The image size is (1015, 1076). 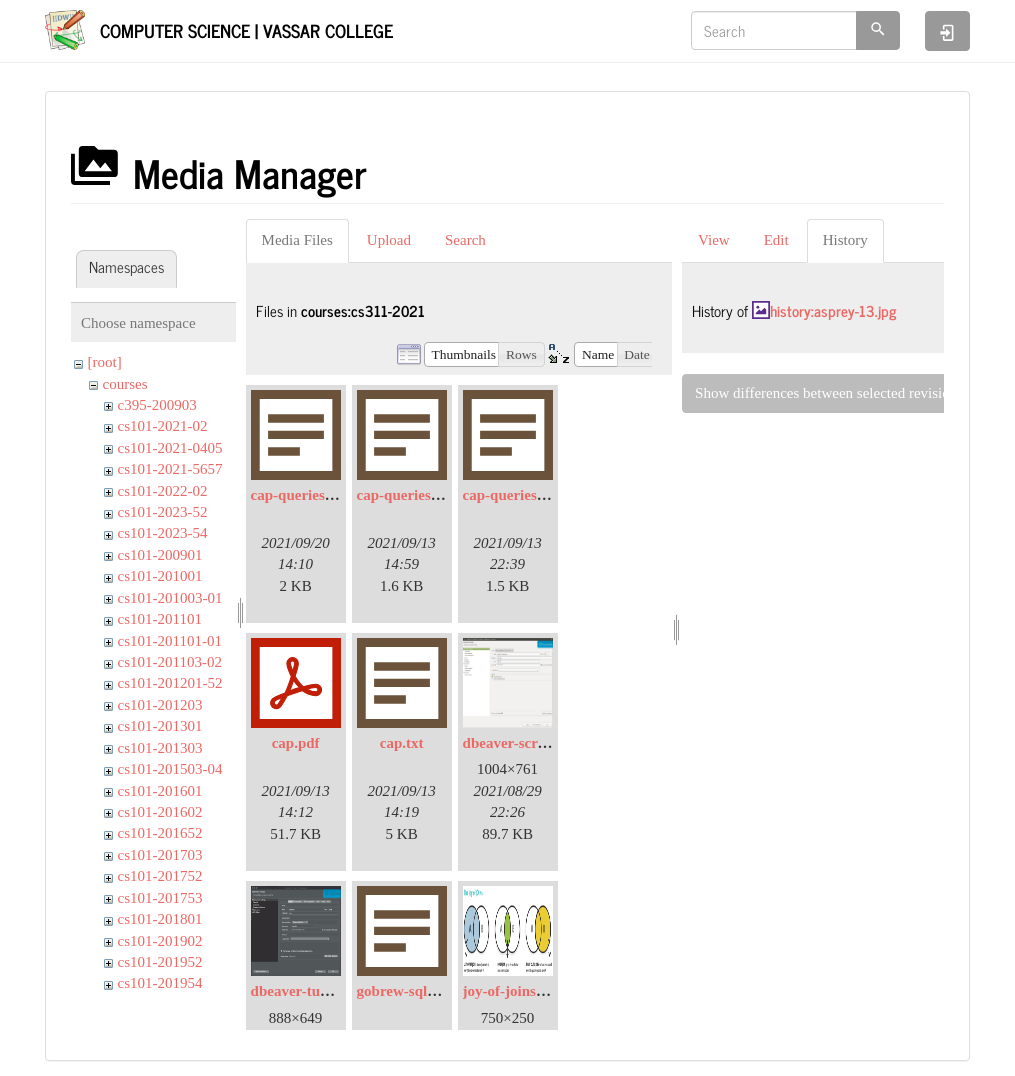 What do you see at coordinates (833, 310) in the screenshot?
I see `history:asprey-13.jpg` at bounding box center [833, 310].